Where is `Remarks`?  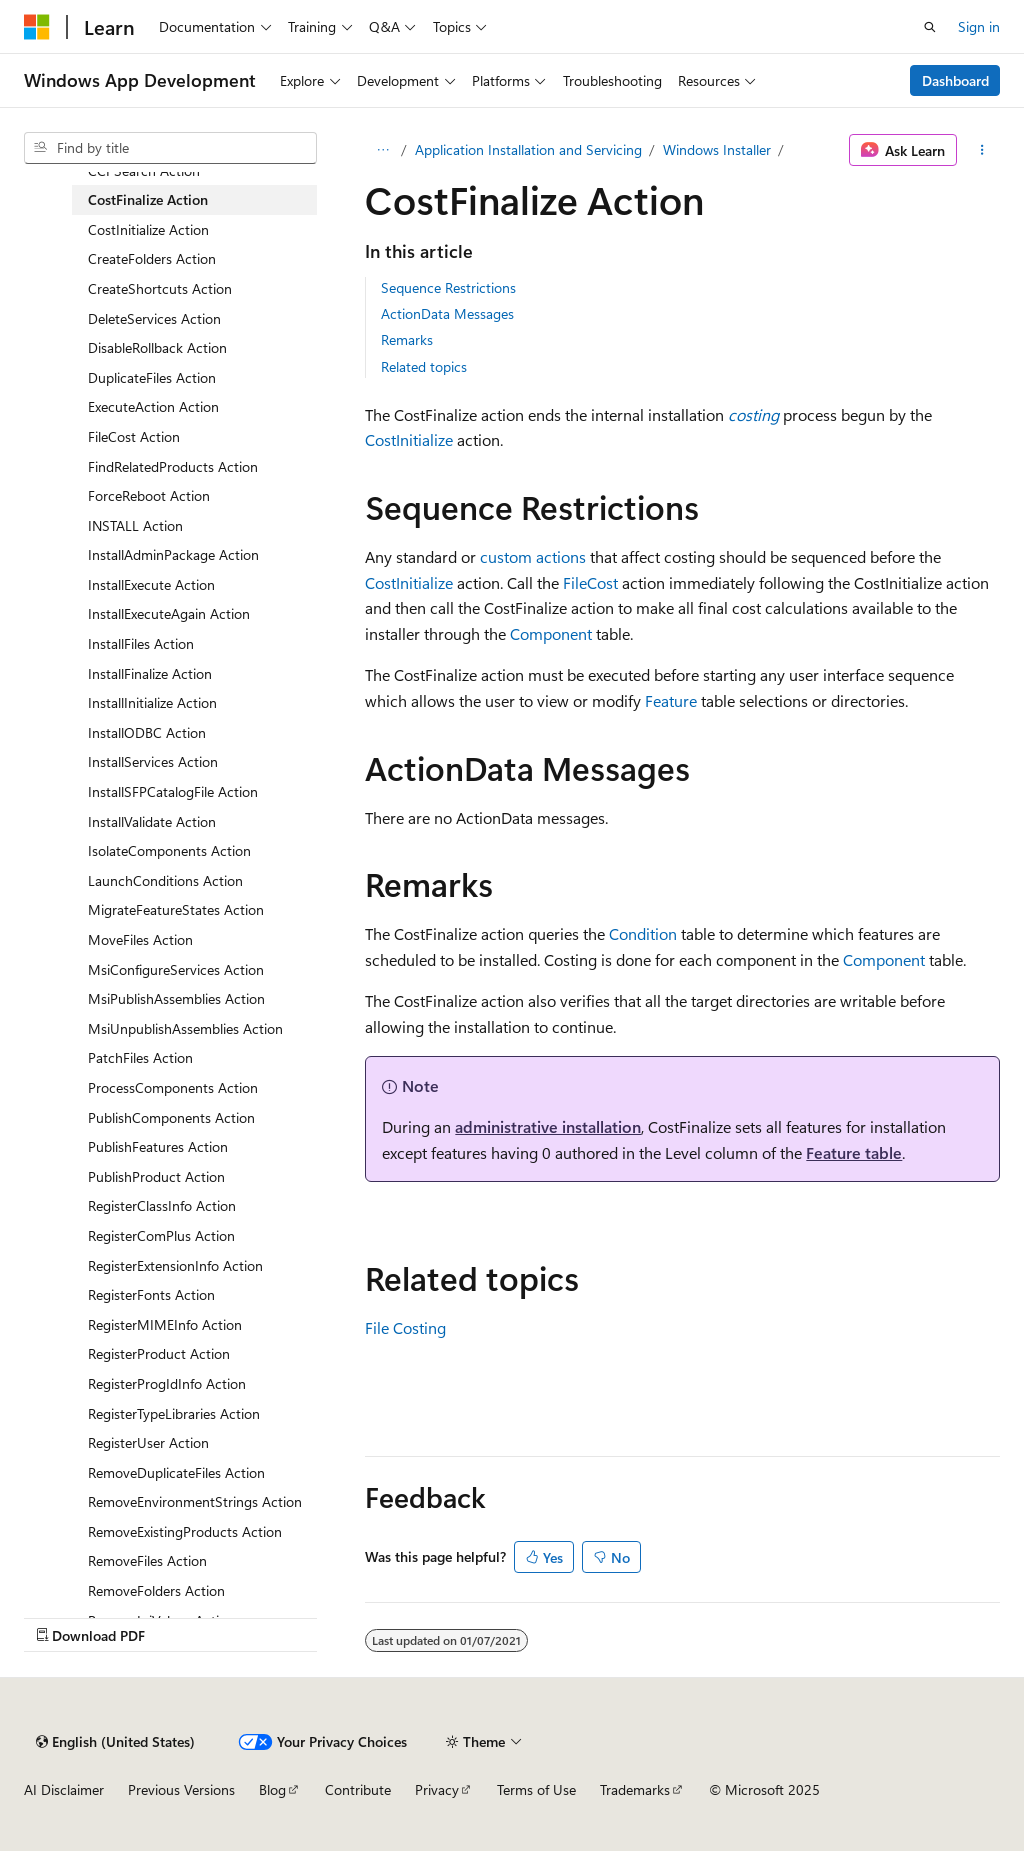
Remarks is located at coordinates (407, 339).